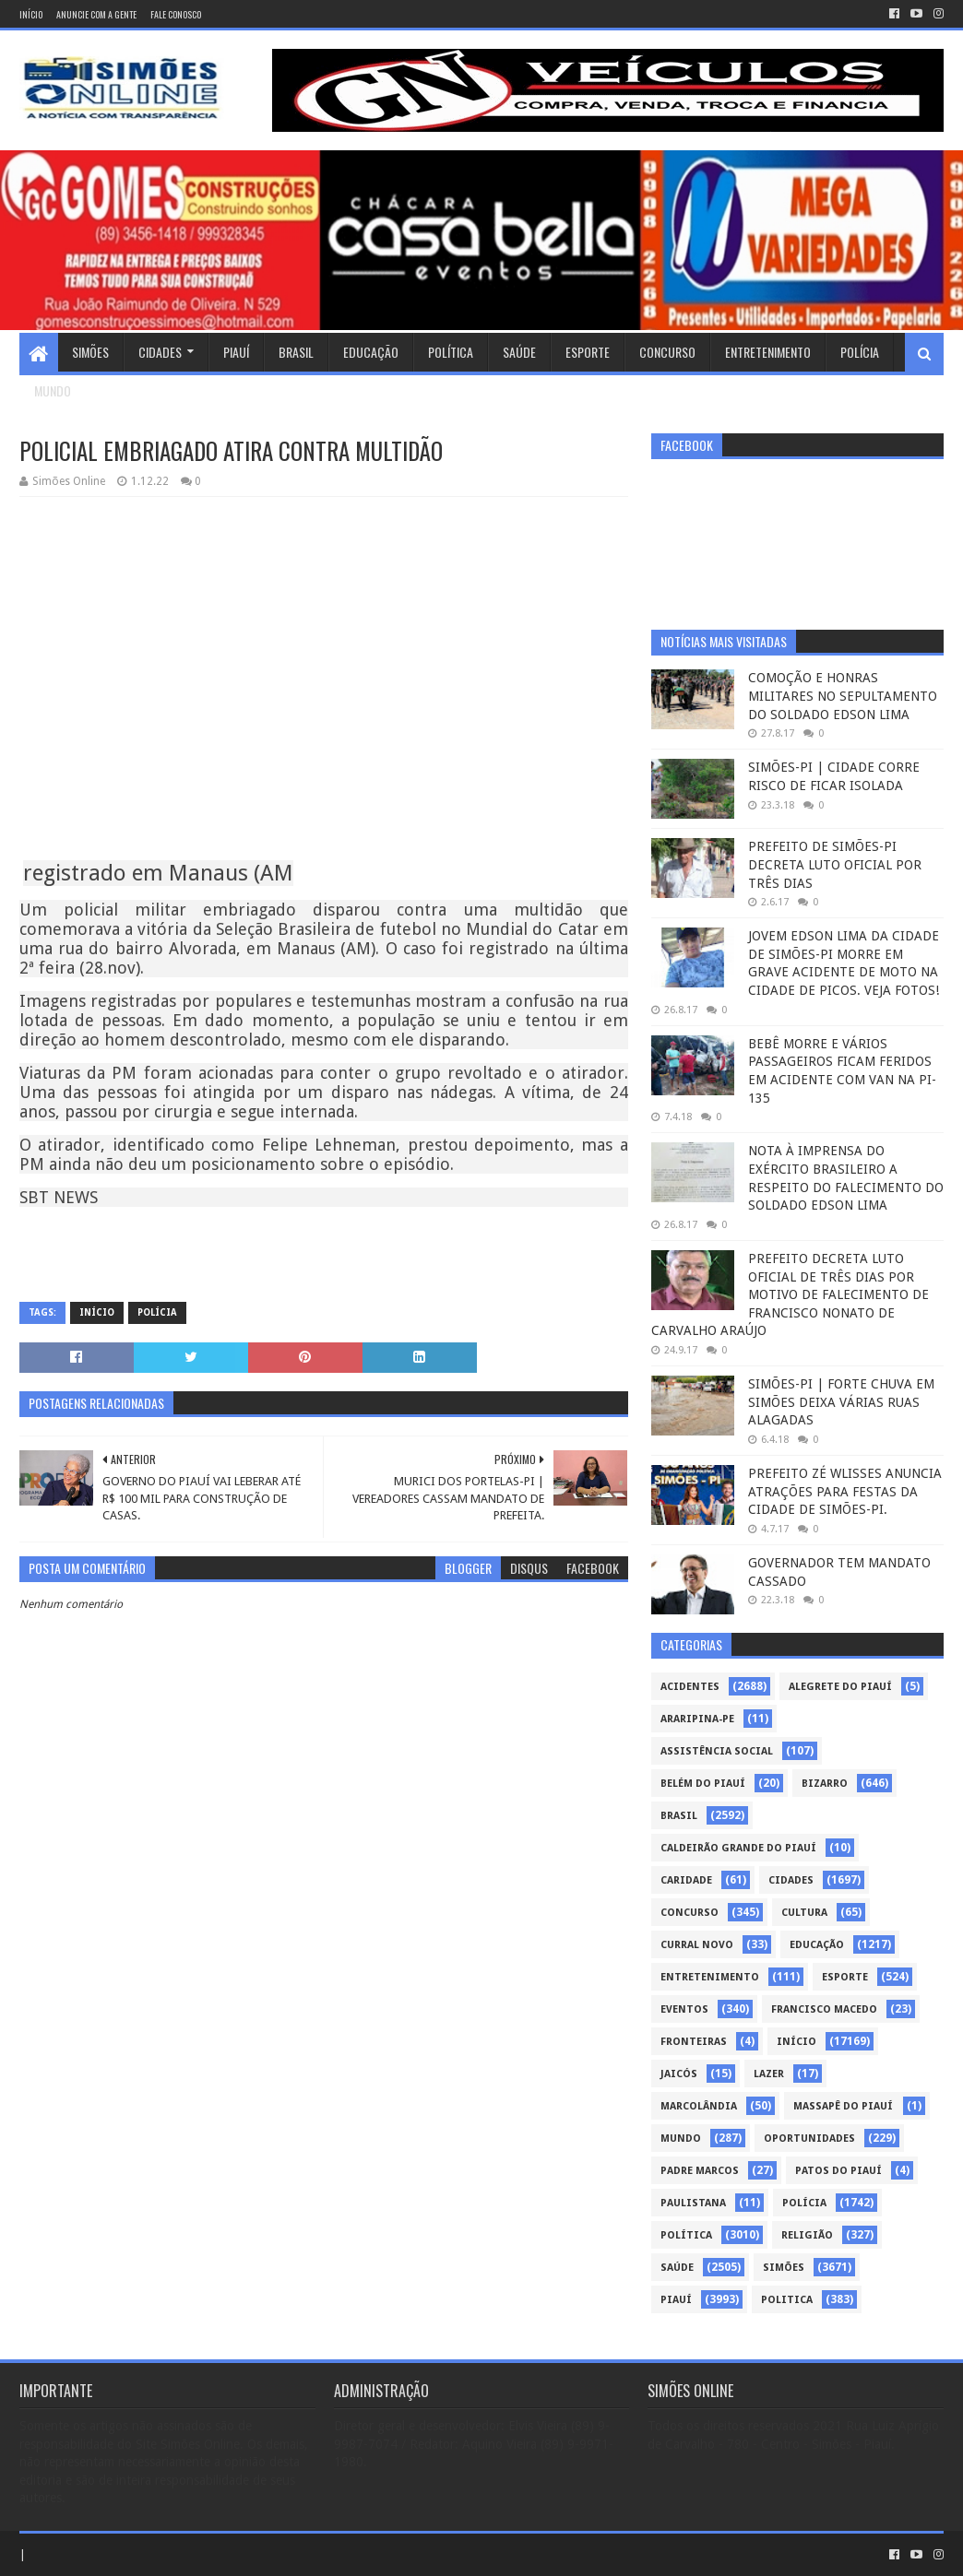 The width and height of the screenshot is (963, 2576). Describe the element at coordinates (676, 2300) in the screenshot. I see `piauí` at that location.